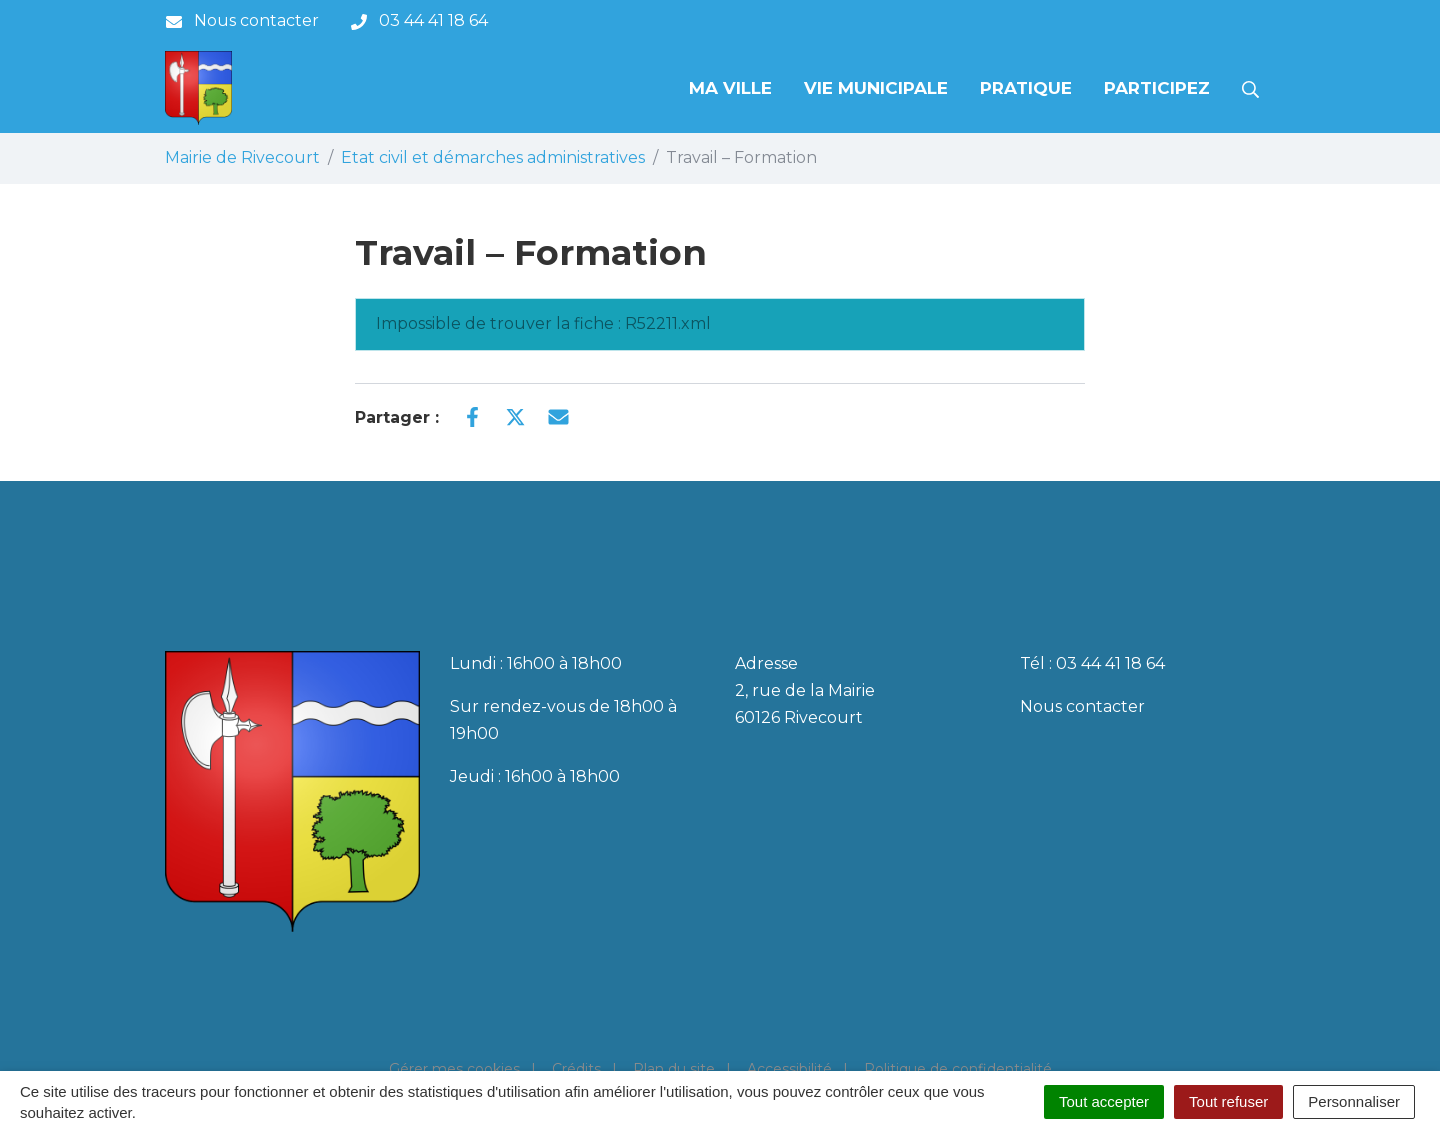 This screenshot has width=1440, height=1133. What do you see at coordinates (1082, 706) in the screenshot?
I see `Nous contacter` at bounding box center [1082, 706].